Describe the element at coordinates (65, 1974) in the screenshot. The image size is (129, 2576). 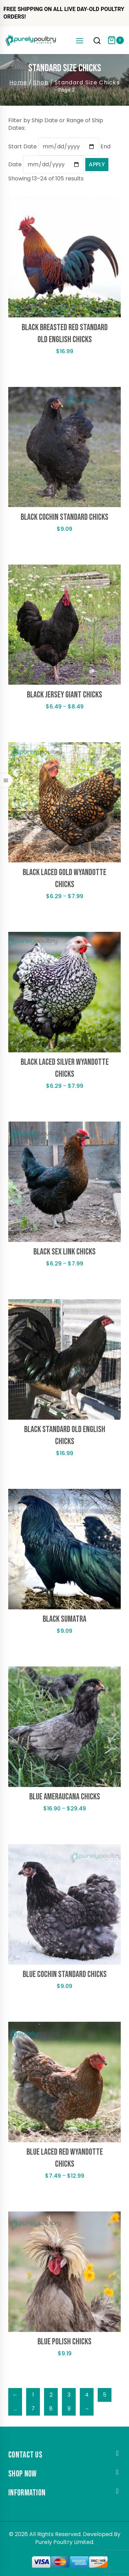
I see `Blue Cochin Standard Chicks` at that location.